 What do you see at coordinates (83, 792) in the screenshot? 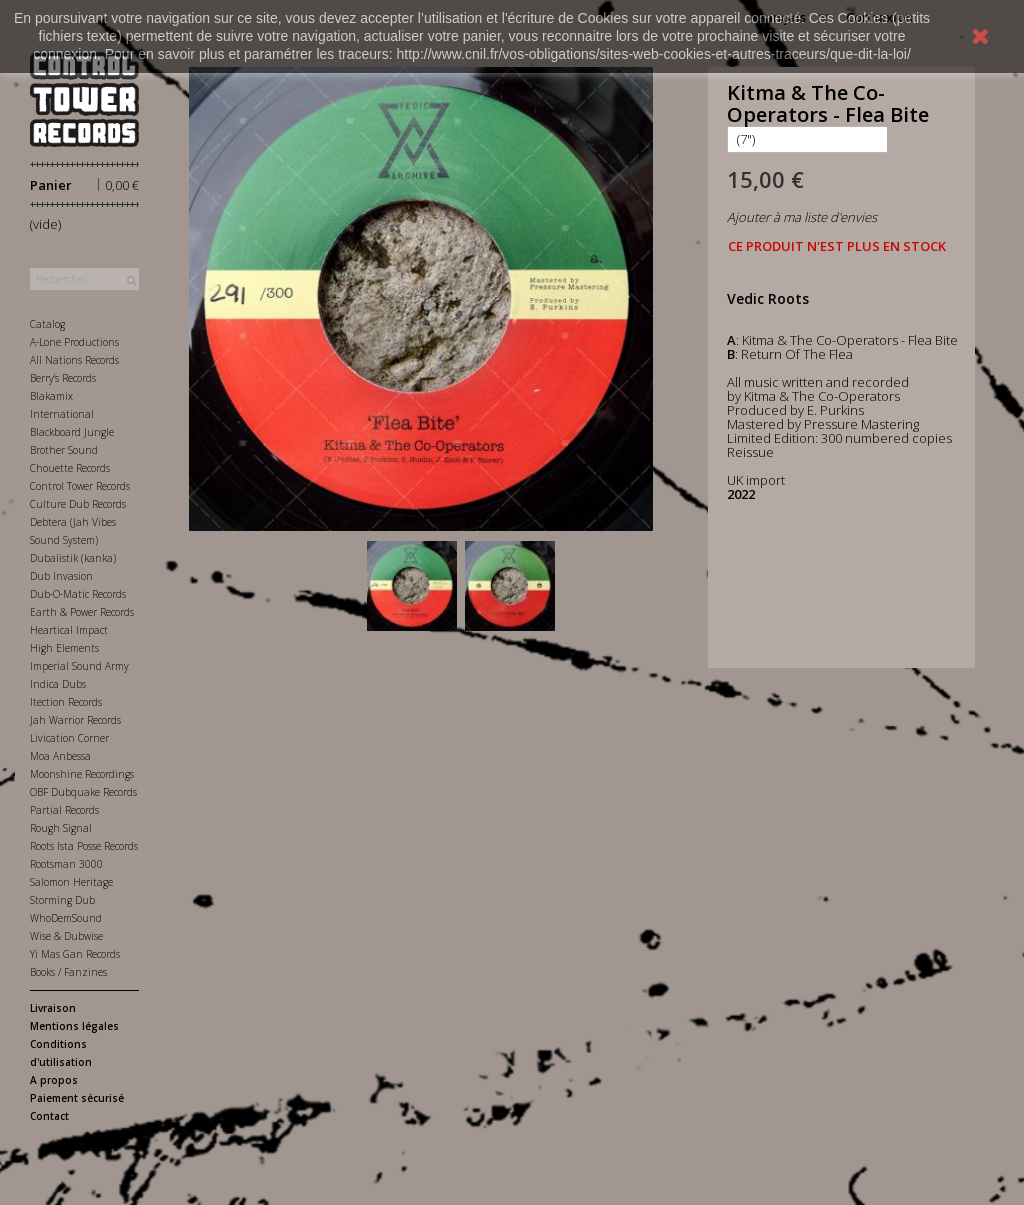
I see `OBF Dubquake Records` at bounding box center [83, 792].